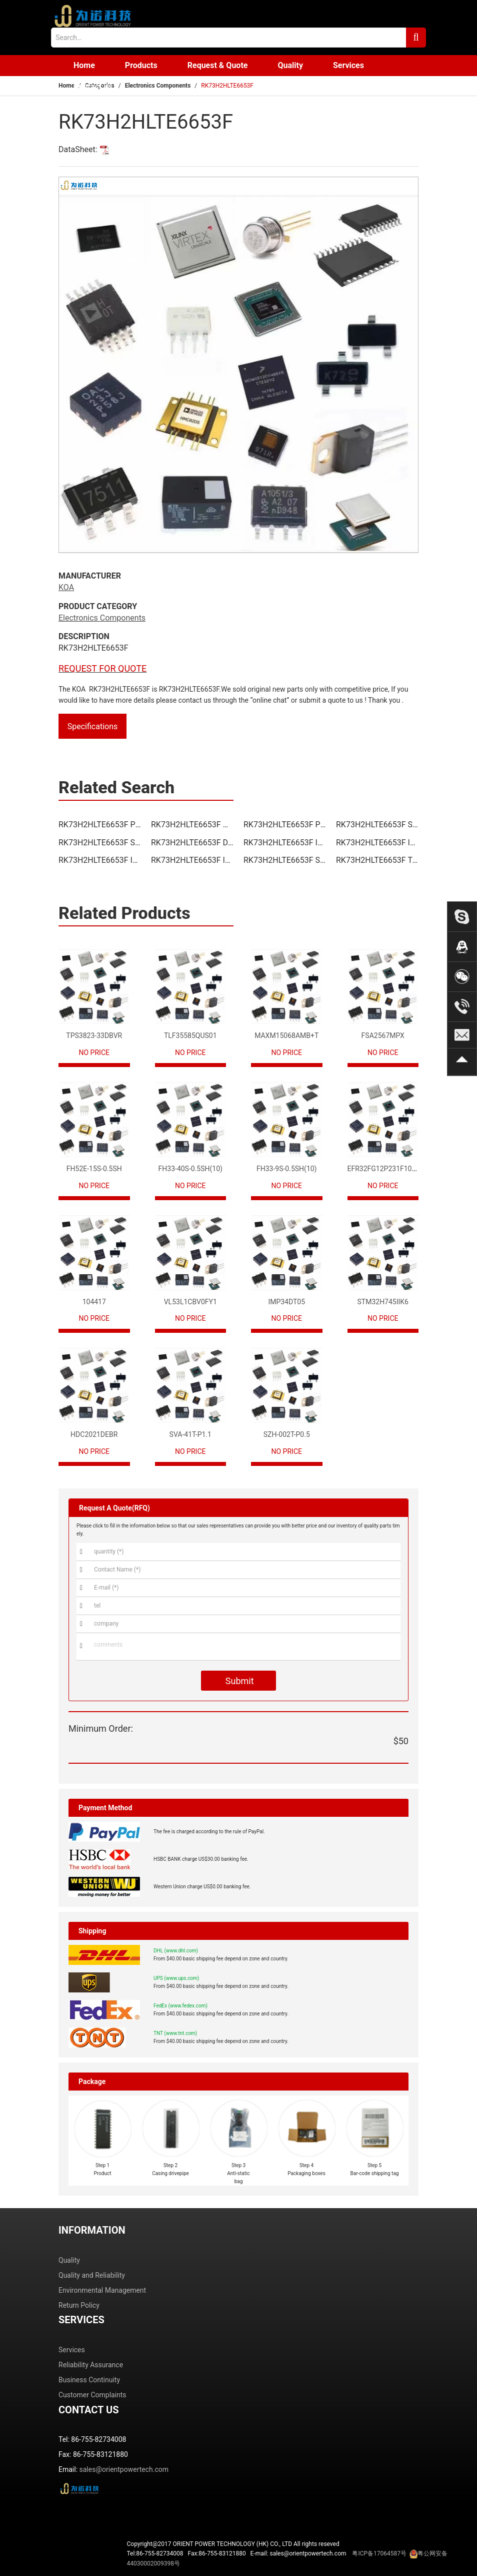 This screenshot has height=2576, width=477. I want to click on Electronics Components, so click(158, 85).